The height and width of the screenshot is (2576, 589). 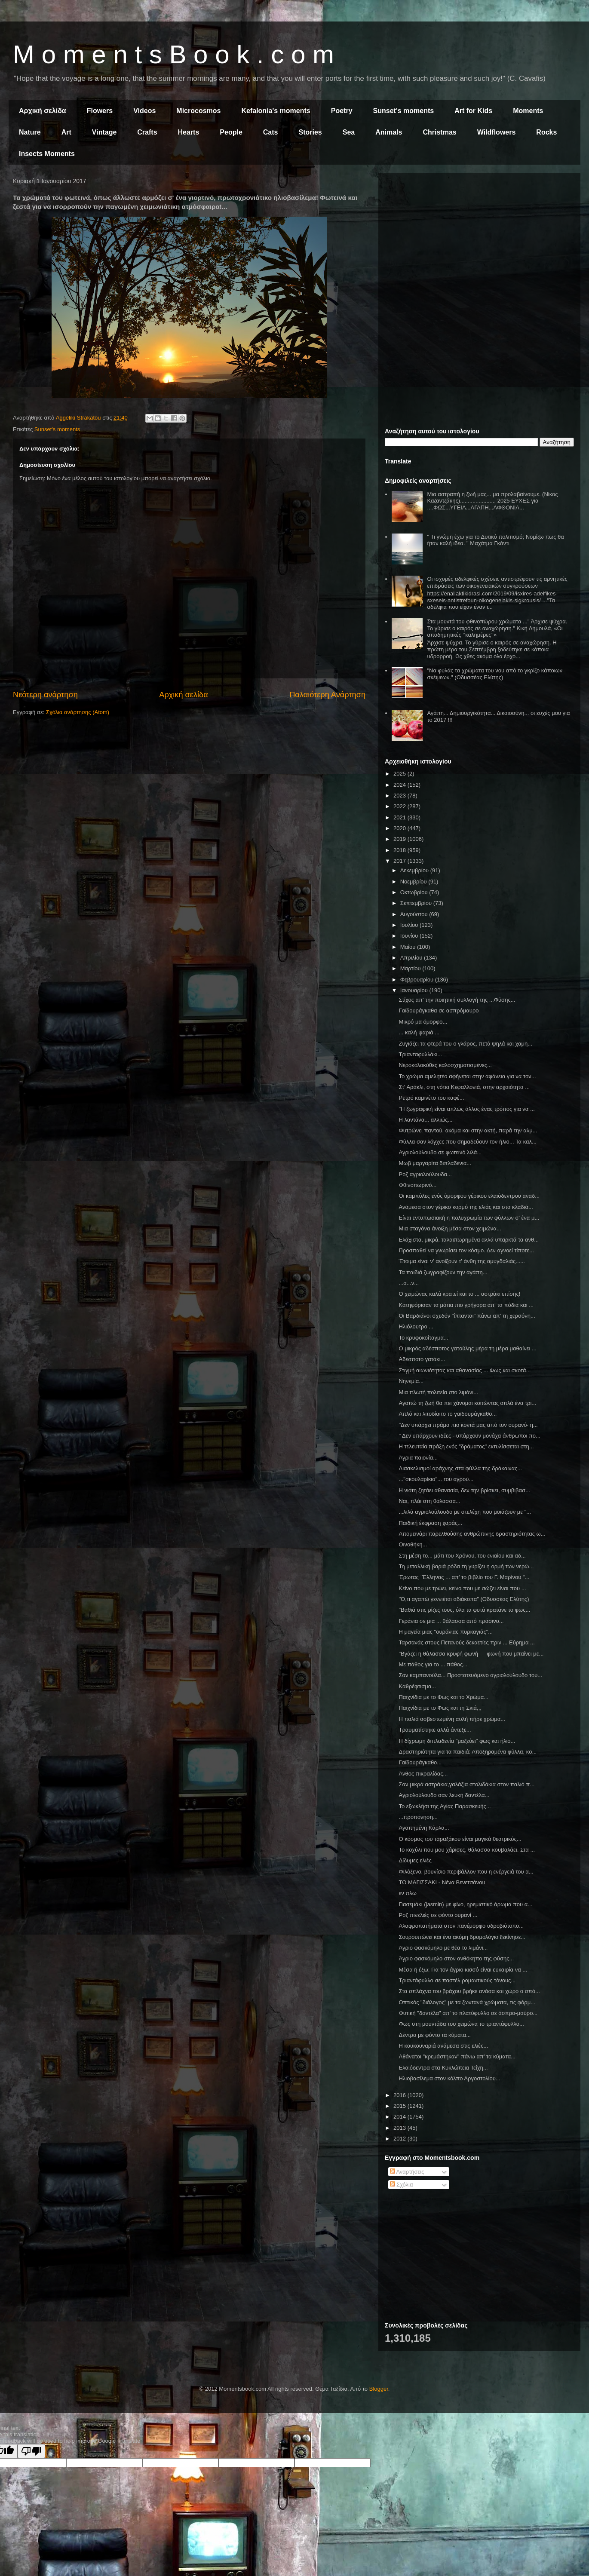 I want to click on 2016, so click(x=400, y=2095).